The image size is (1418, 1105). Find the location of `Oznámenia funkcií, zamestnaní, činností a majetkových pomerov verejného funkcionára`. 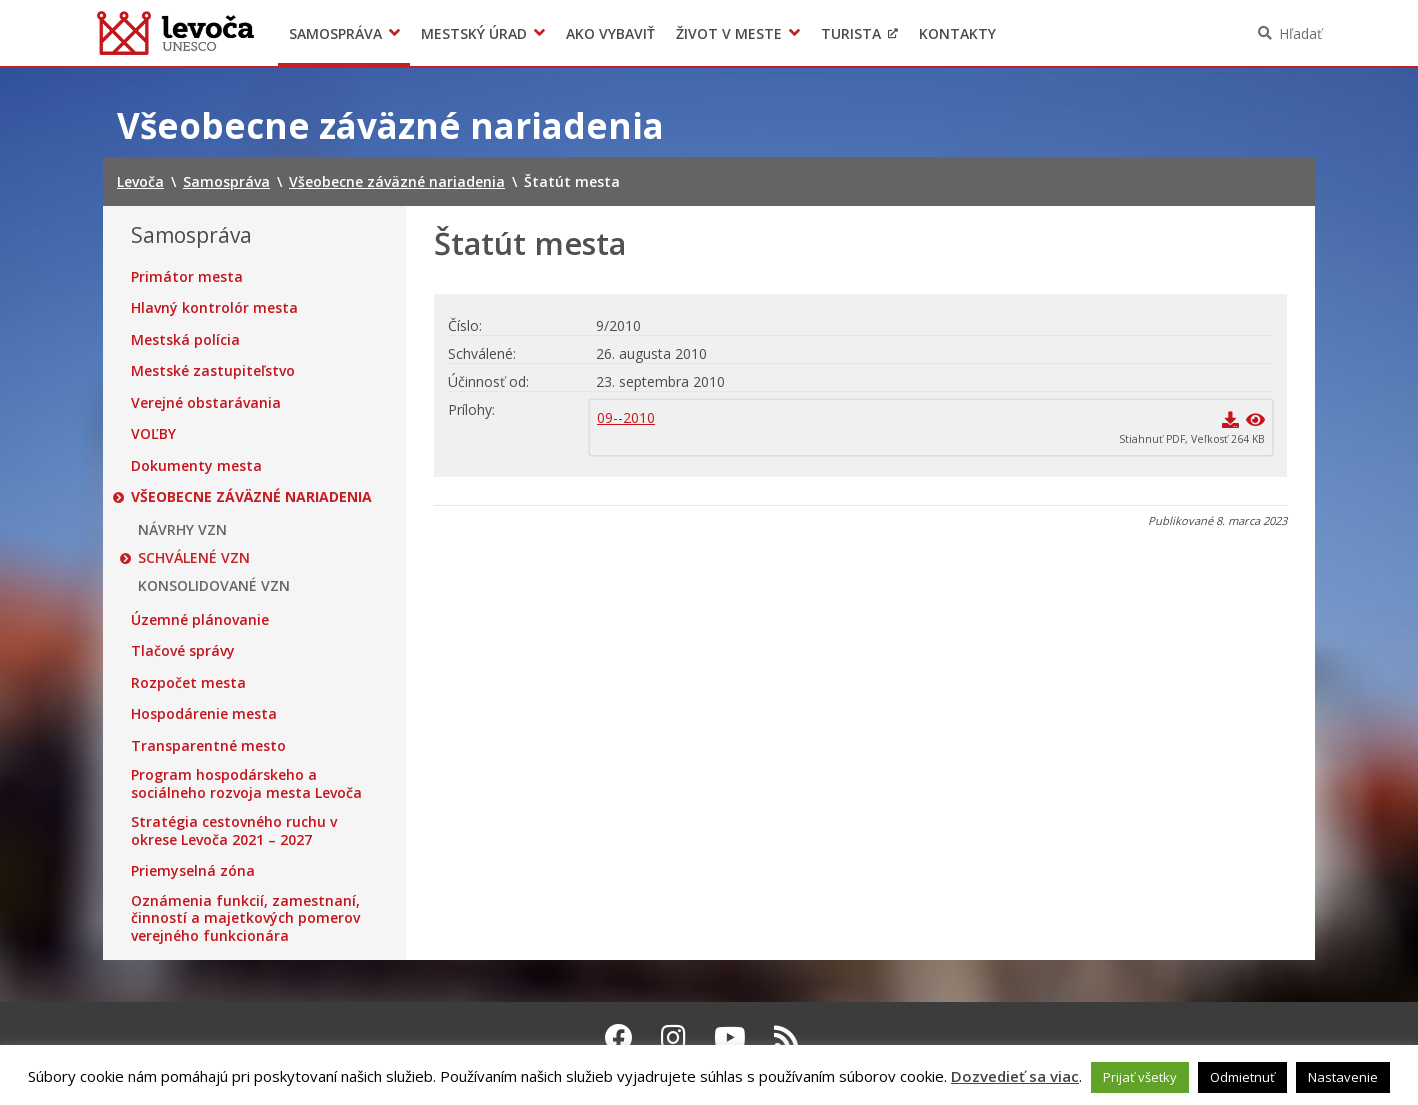

Oznámenia funkcií, zamestnaní, činností a majetkových pomerov verejného funkcionára is located at coordinates (245, 918).